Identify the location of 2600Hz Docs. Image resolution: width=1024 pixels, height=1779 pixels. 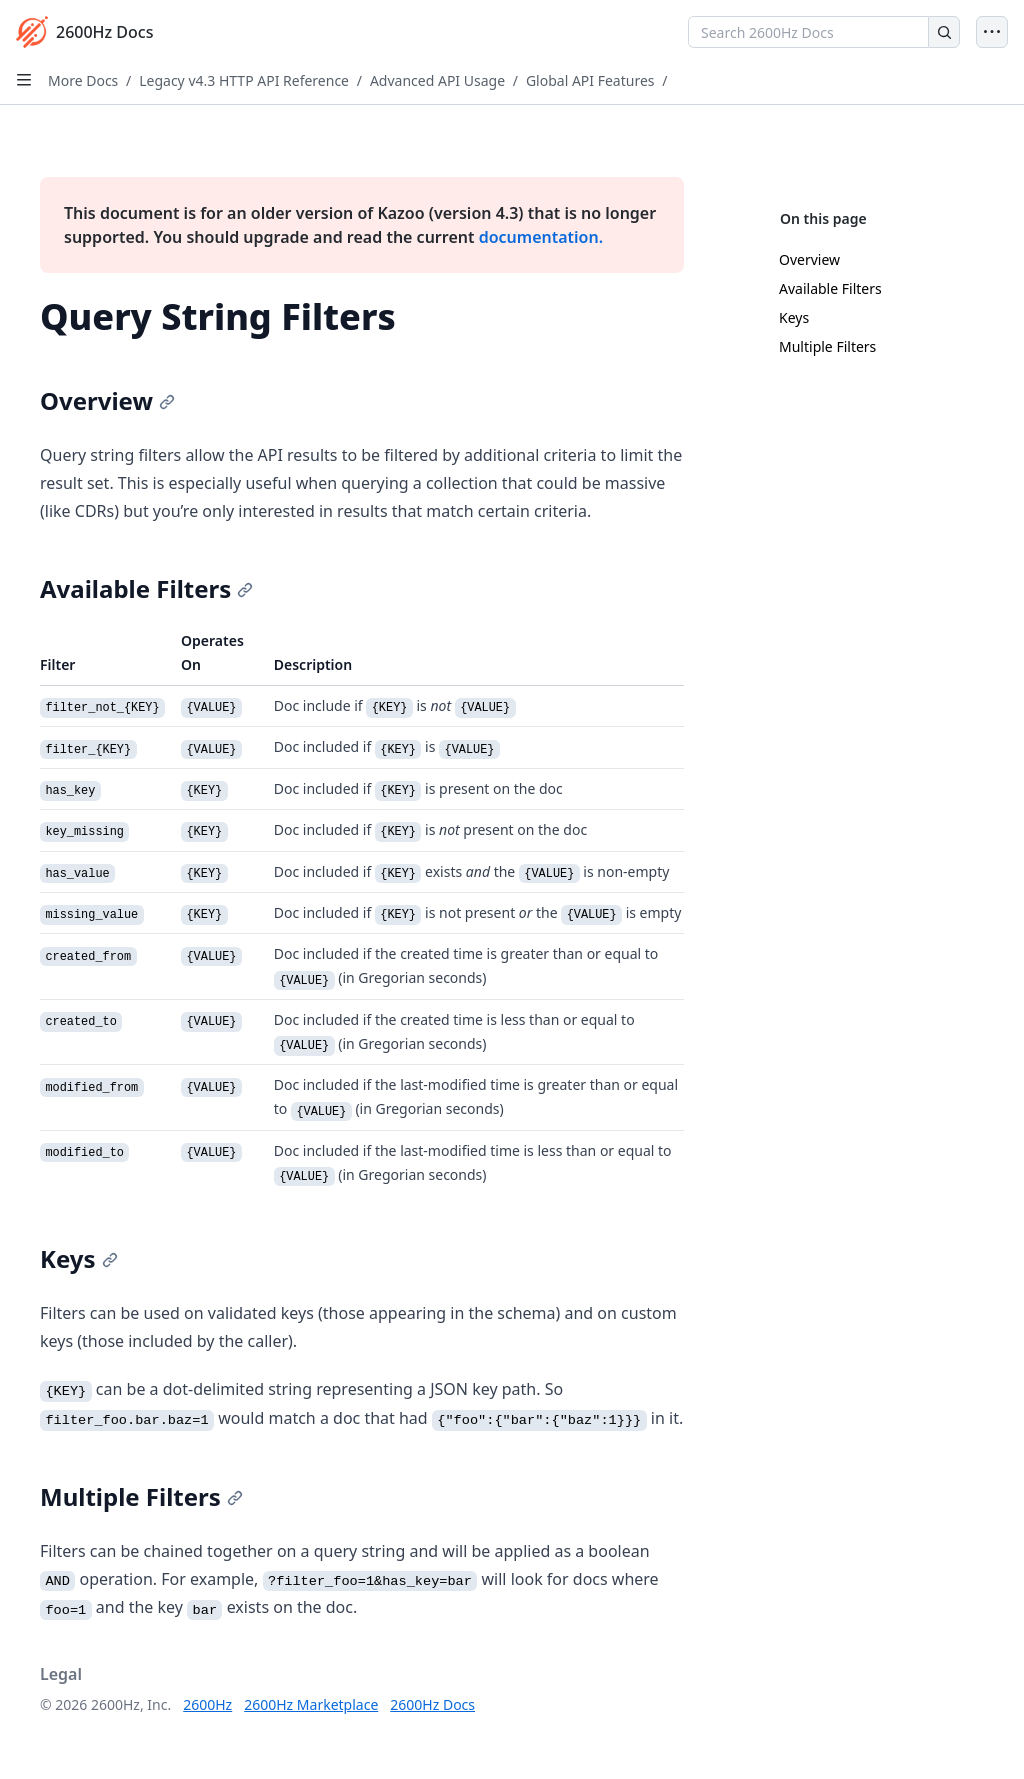
(432, 1704).